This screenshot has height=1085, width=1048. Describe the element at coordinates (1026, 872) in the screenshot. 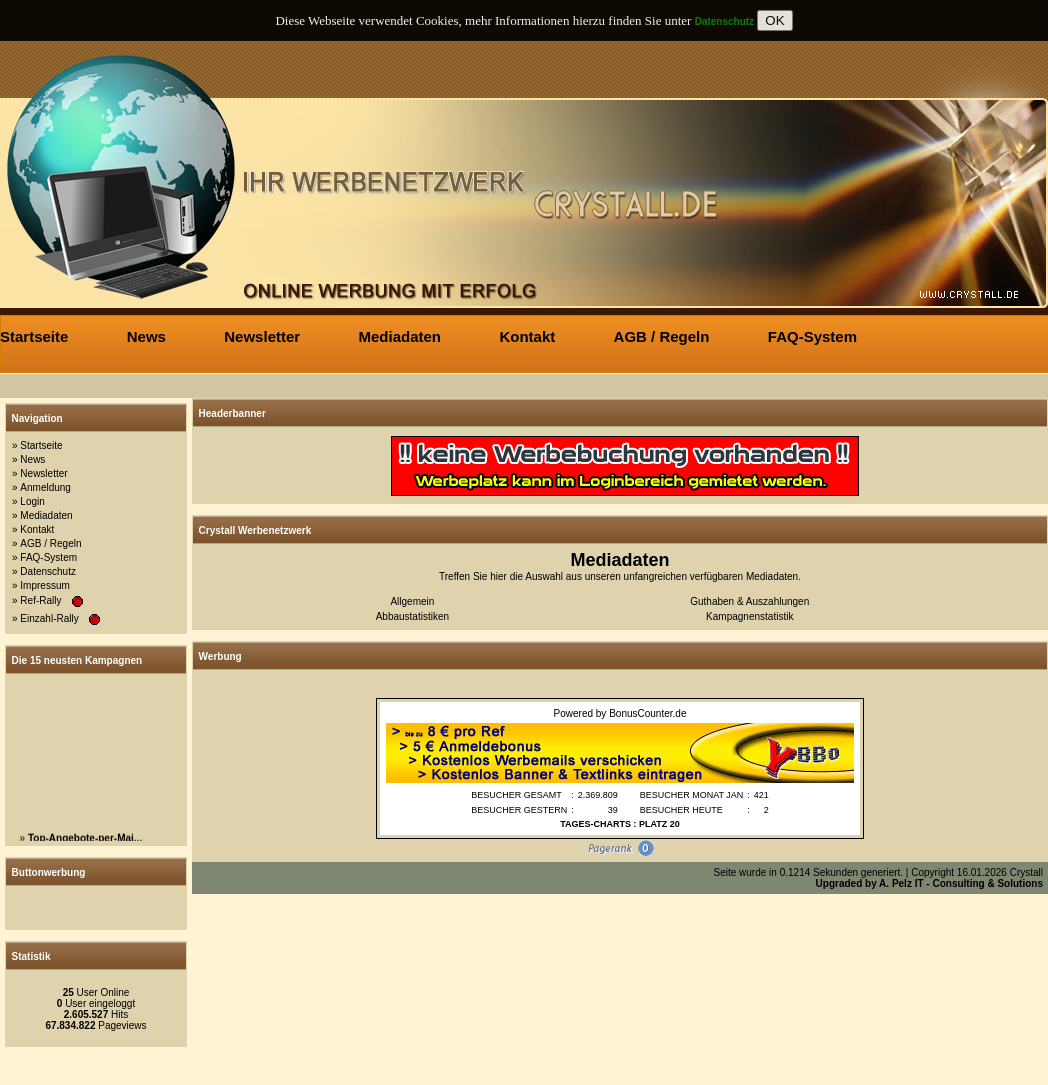

I see `Crystall` at that location.